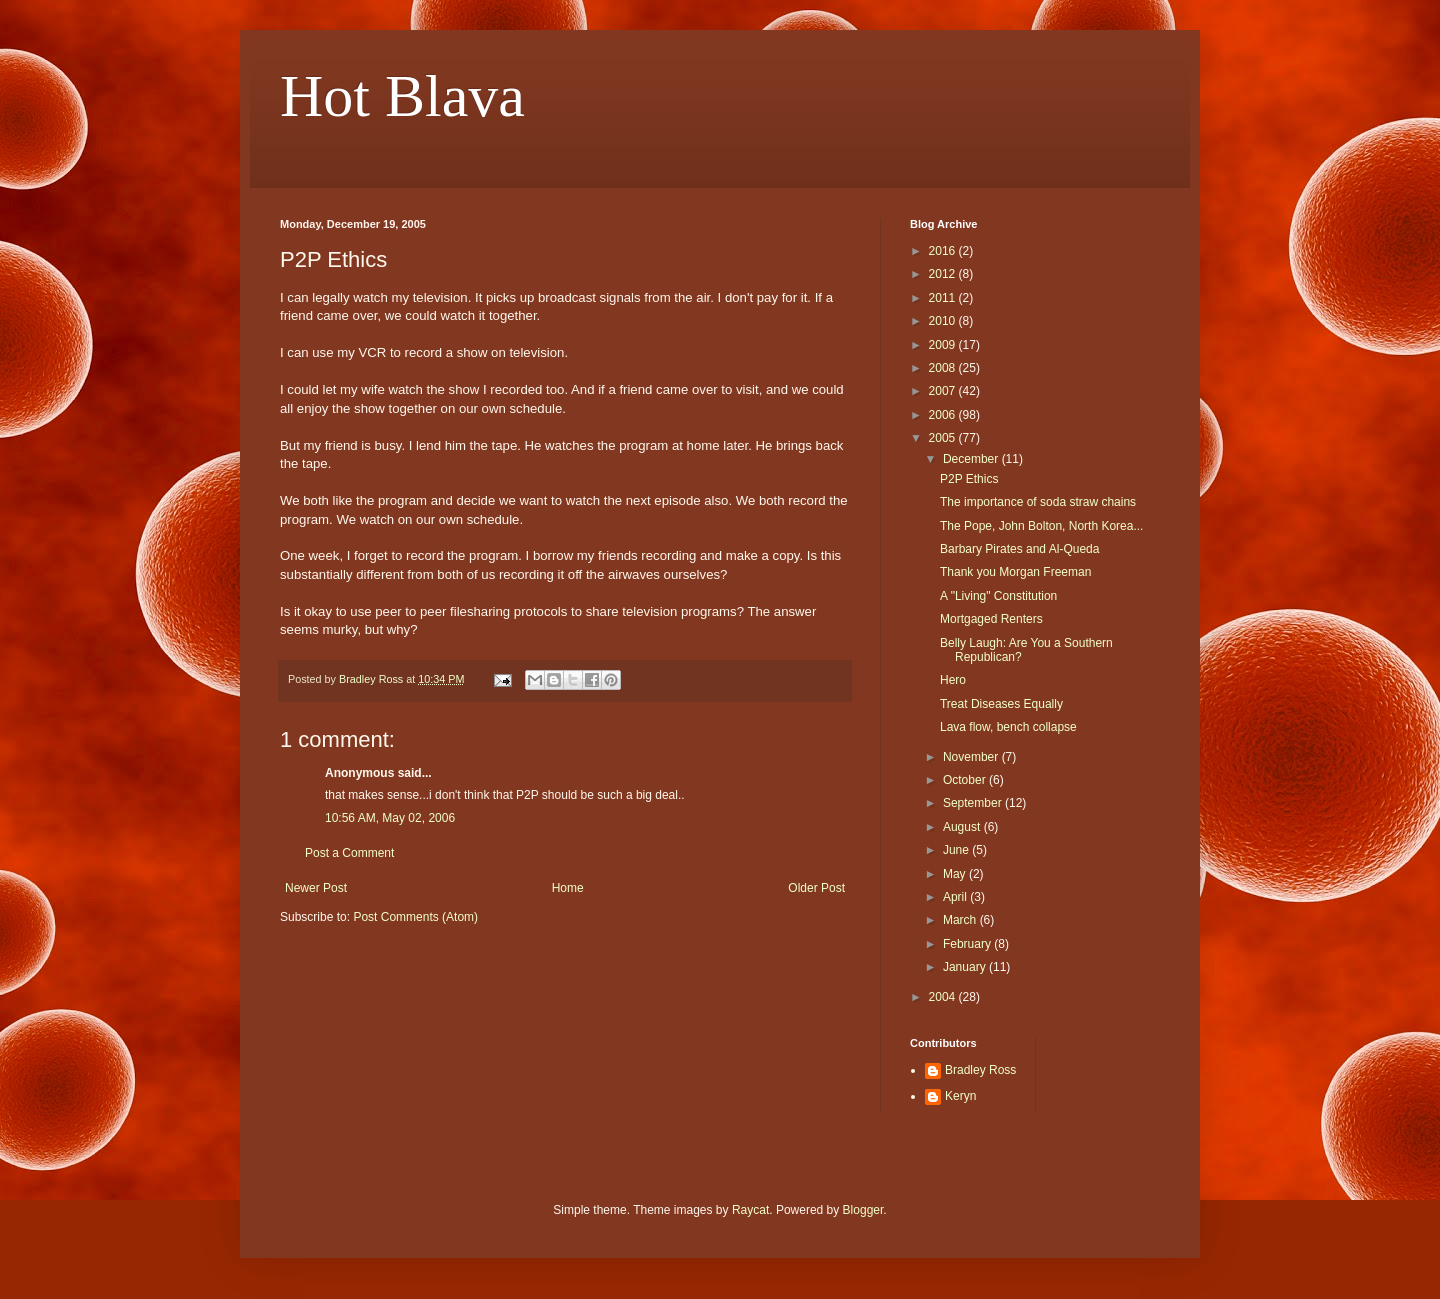  What do you see at coordinates (972, 757) in the screenshot?
I see `November` at bounding box center [972, 757].